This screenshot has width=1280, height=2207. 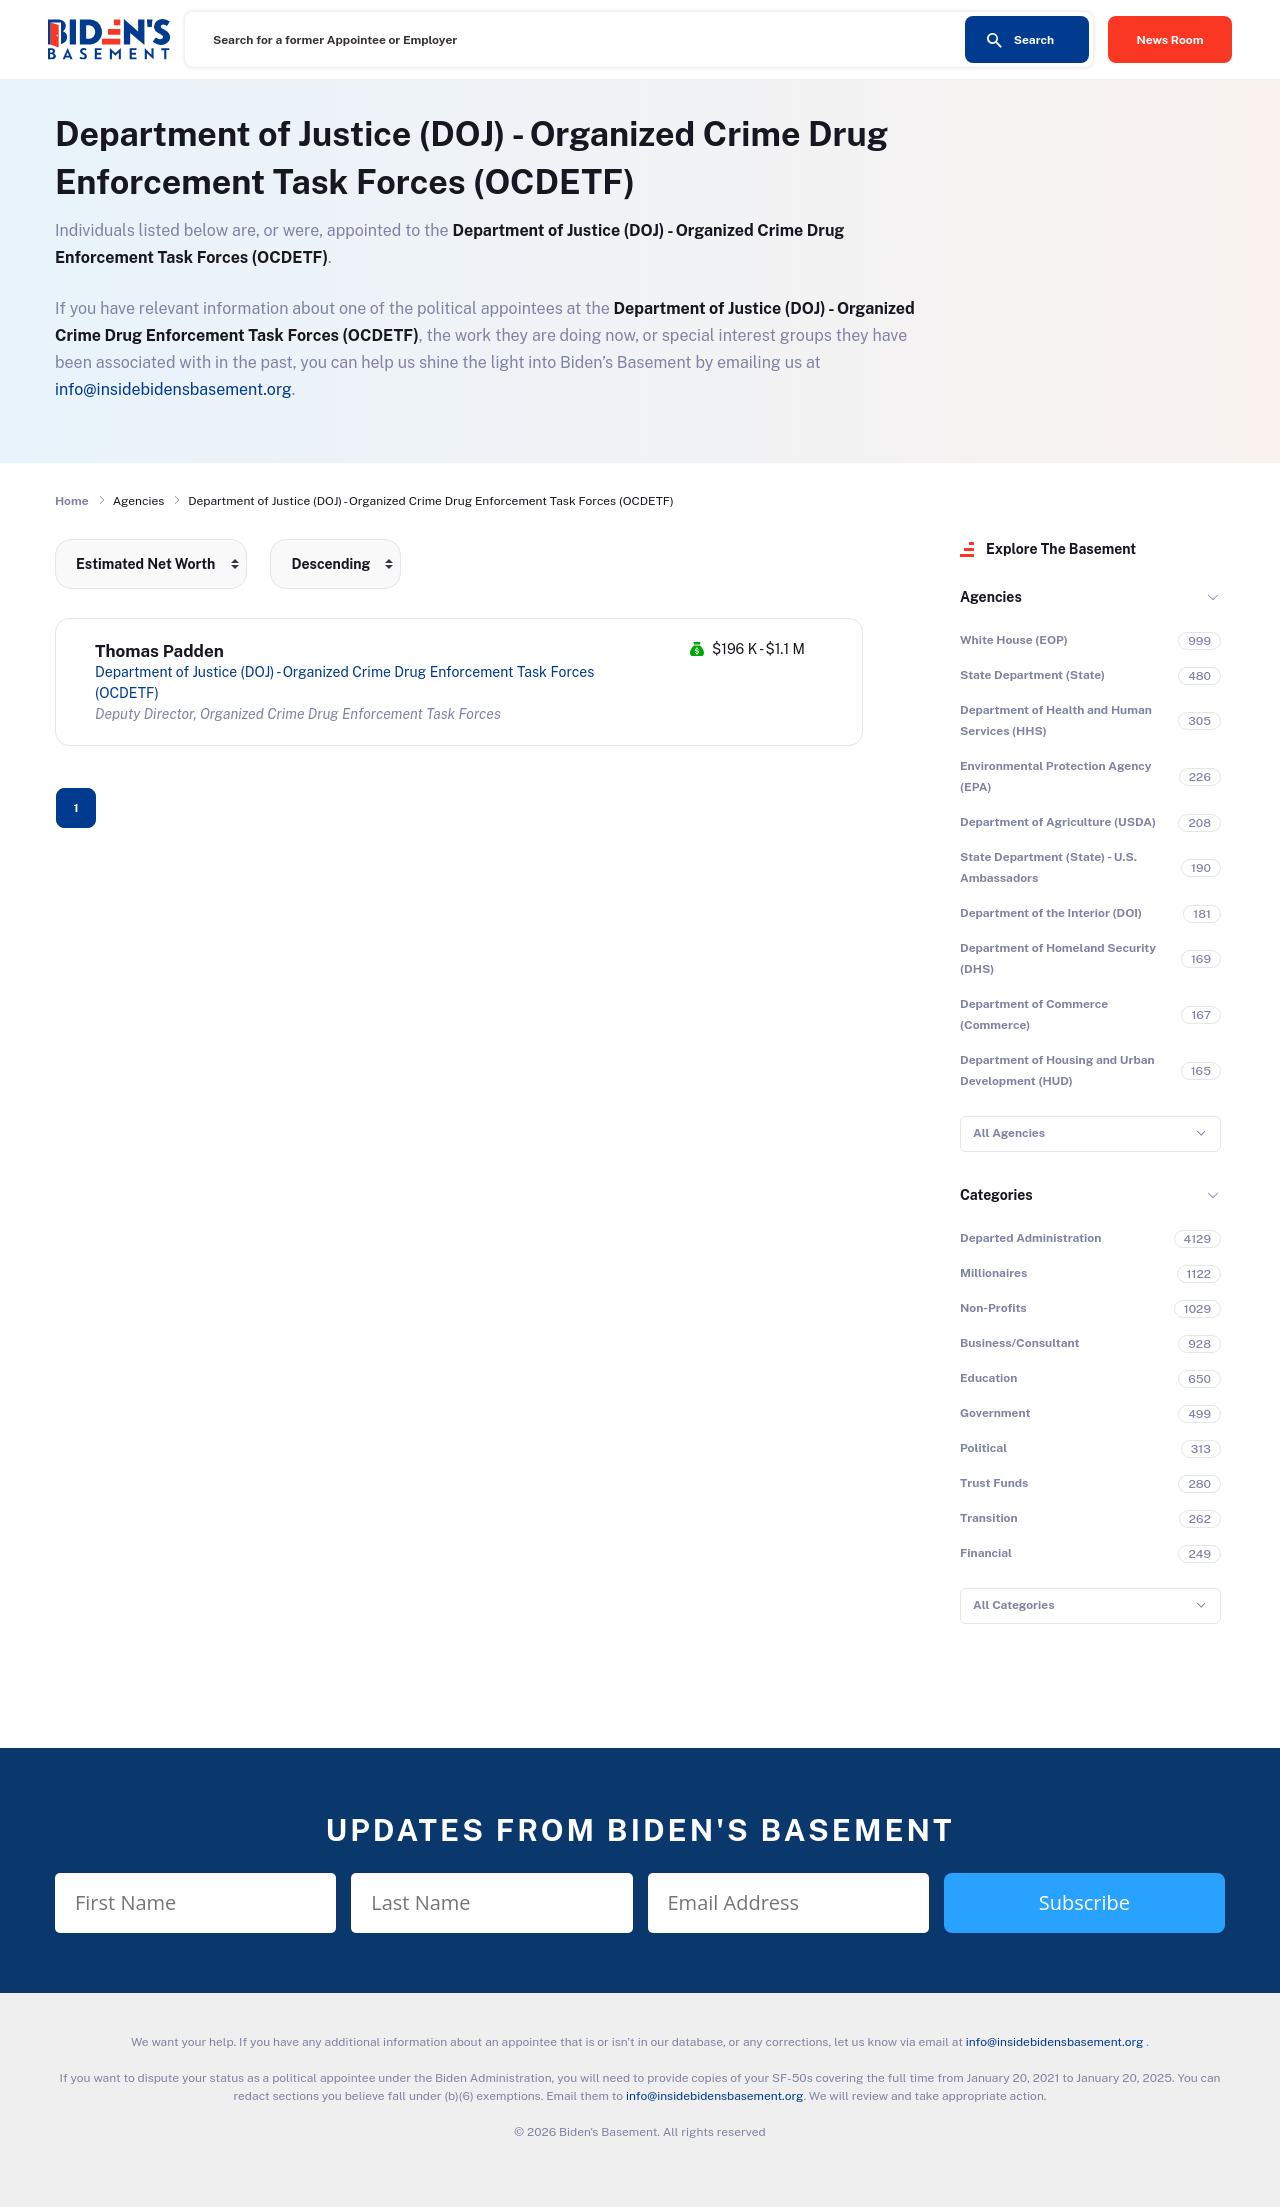 What do you see at coordinates (159, 651) in the screenshot?
I see `Thomas Padden` at bounding box center [159, 651].